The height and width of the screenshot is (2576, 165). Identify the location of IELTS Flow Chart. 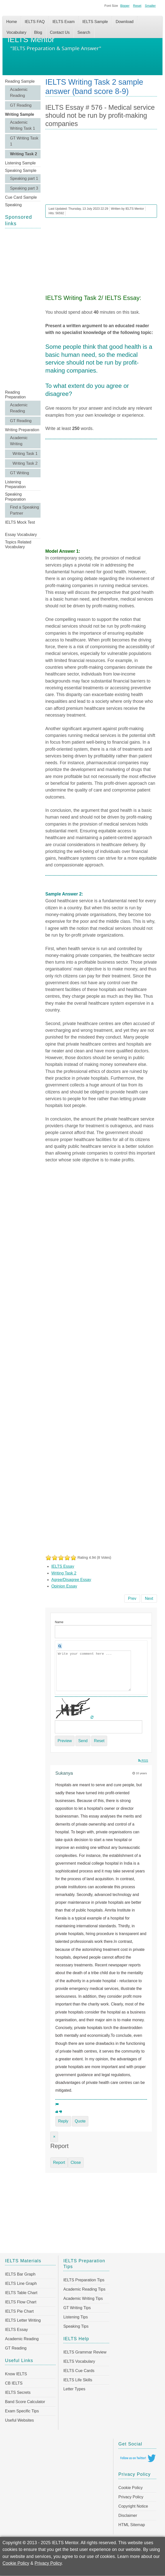
(20, 2302).